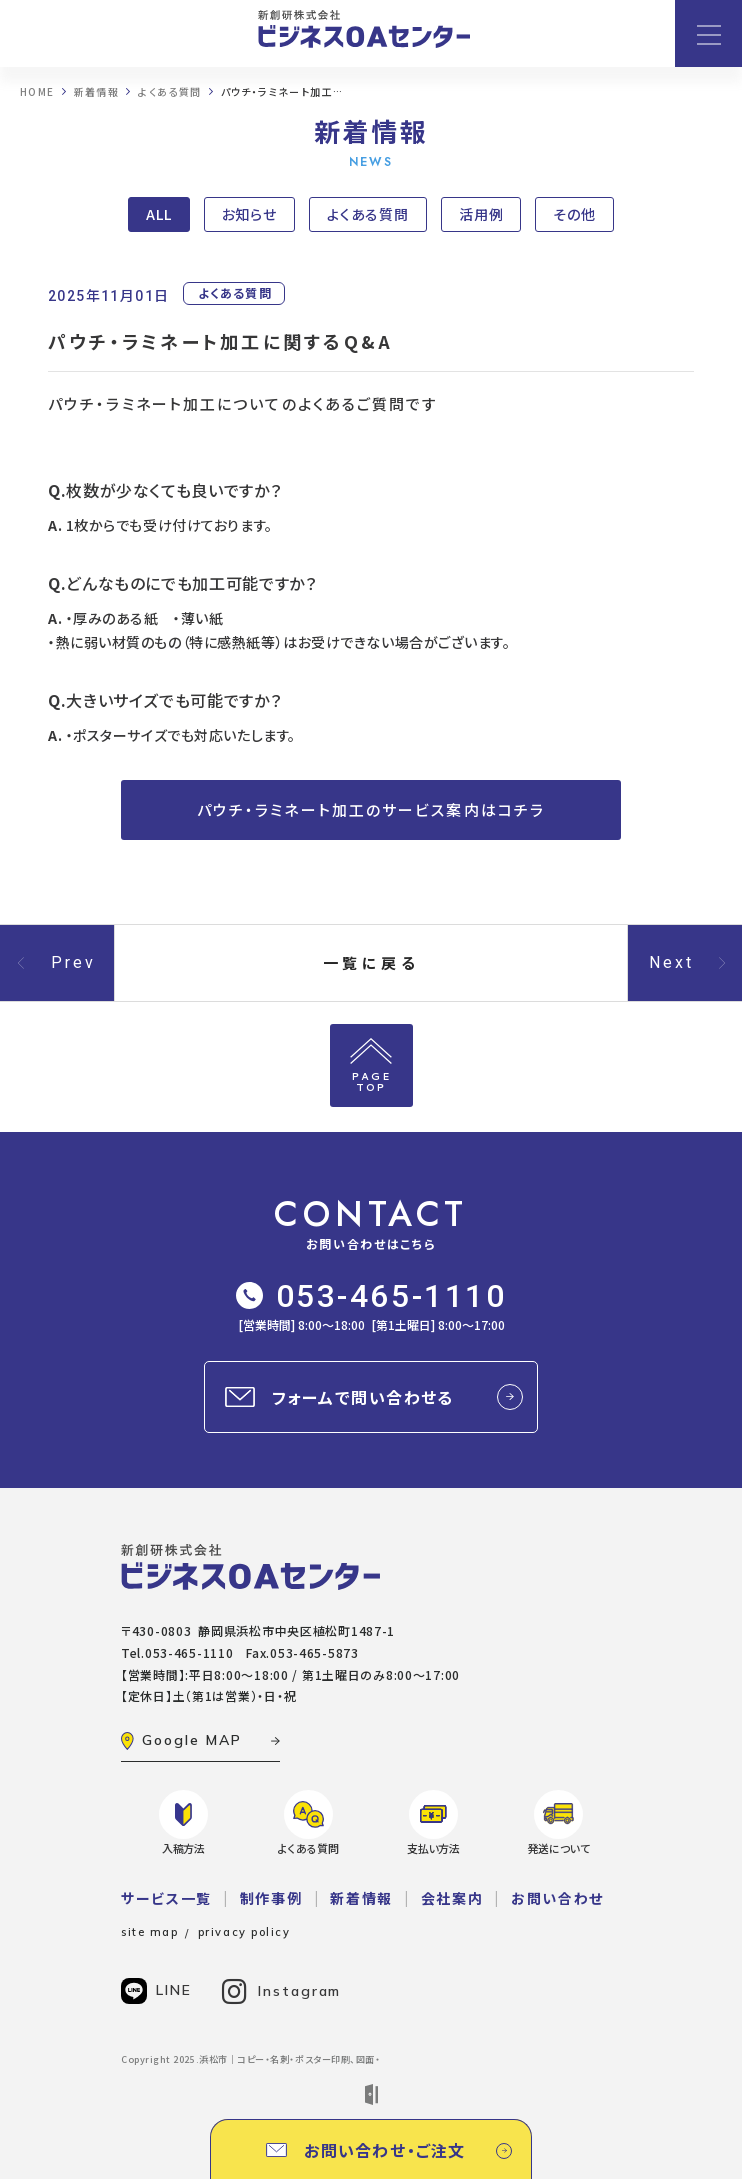 The height and width of the screenshot is (2179, 742). What do you see at coordinates (361, 1898) in the screenshot?
I see `新着情報` at bounding box center [361, 1898].